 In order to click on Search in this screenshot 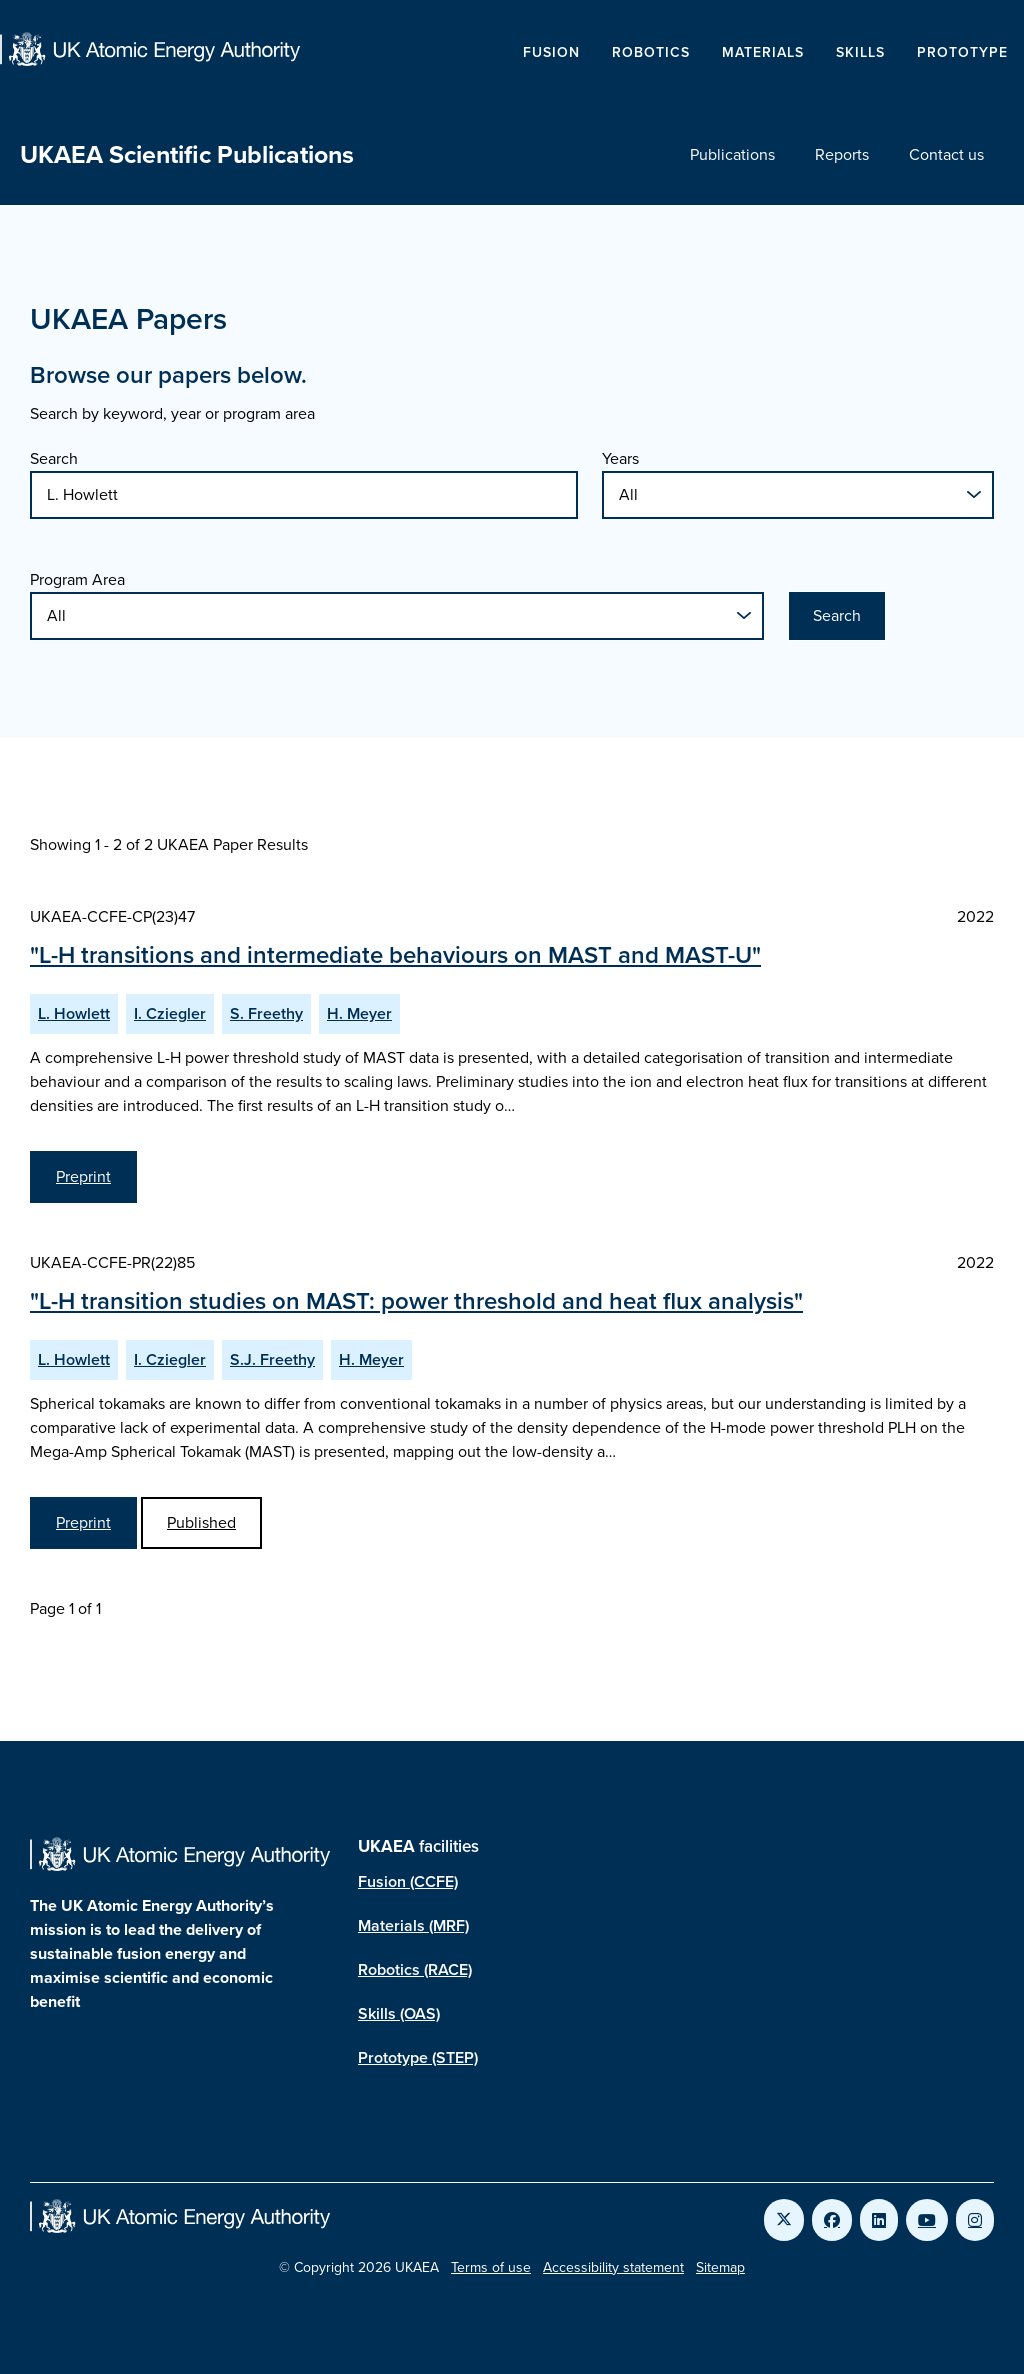, I will do `click(54, 458)`.